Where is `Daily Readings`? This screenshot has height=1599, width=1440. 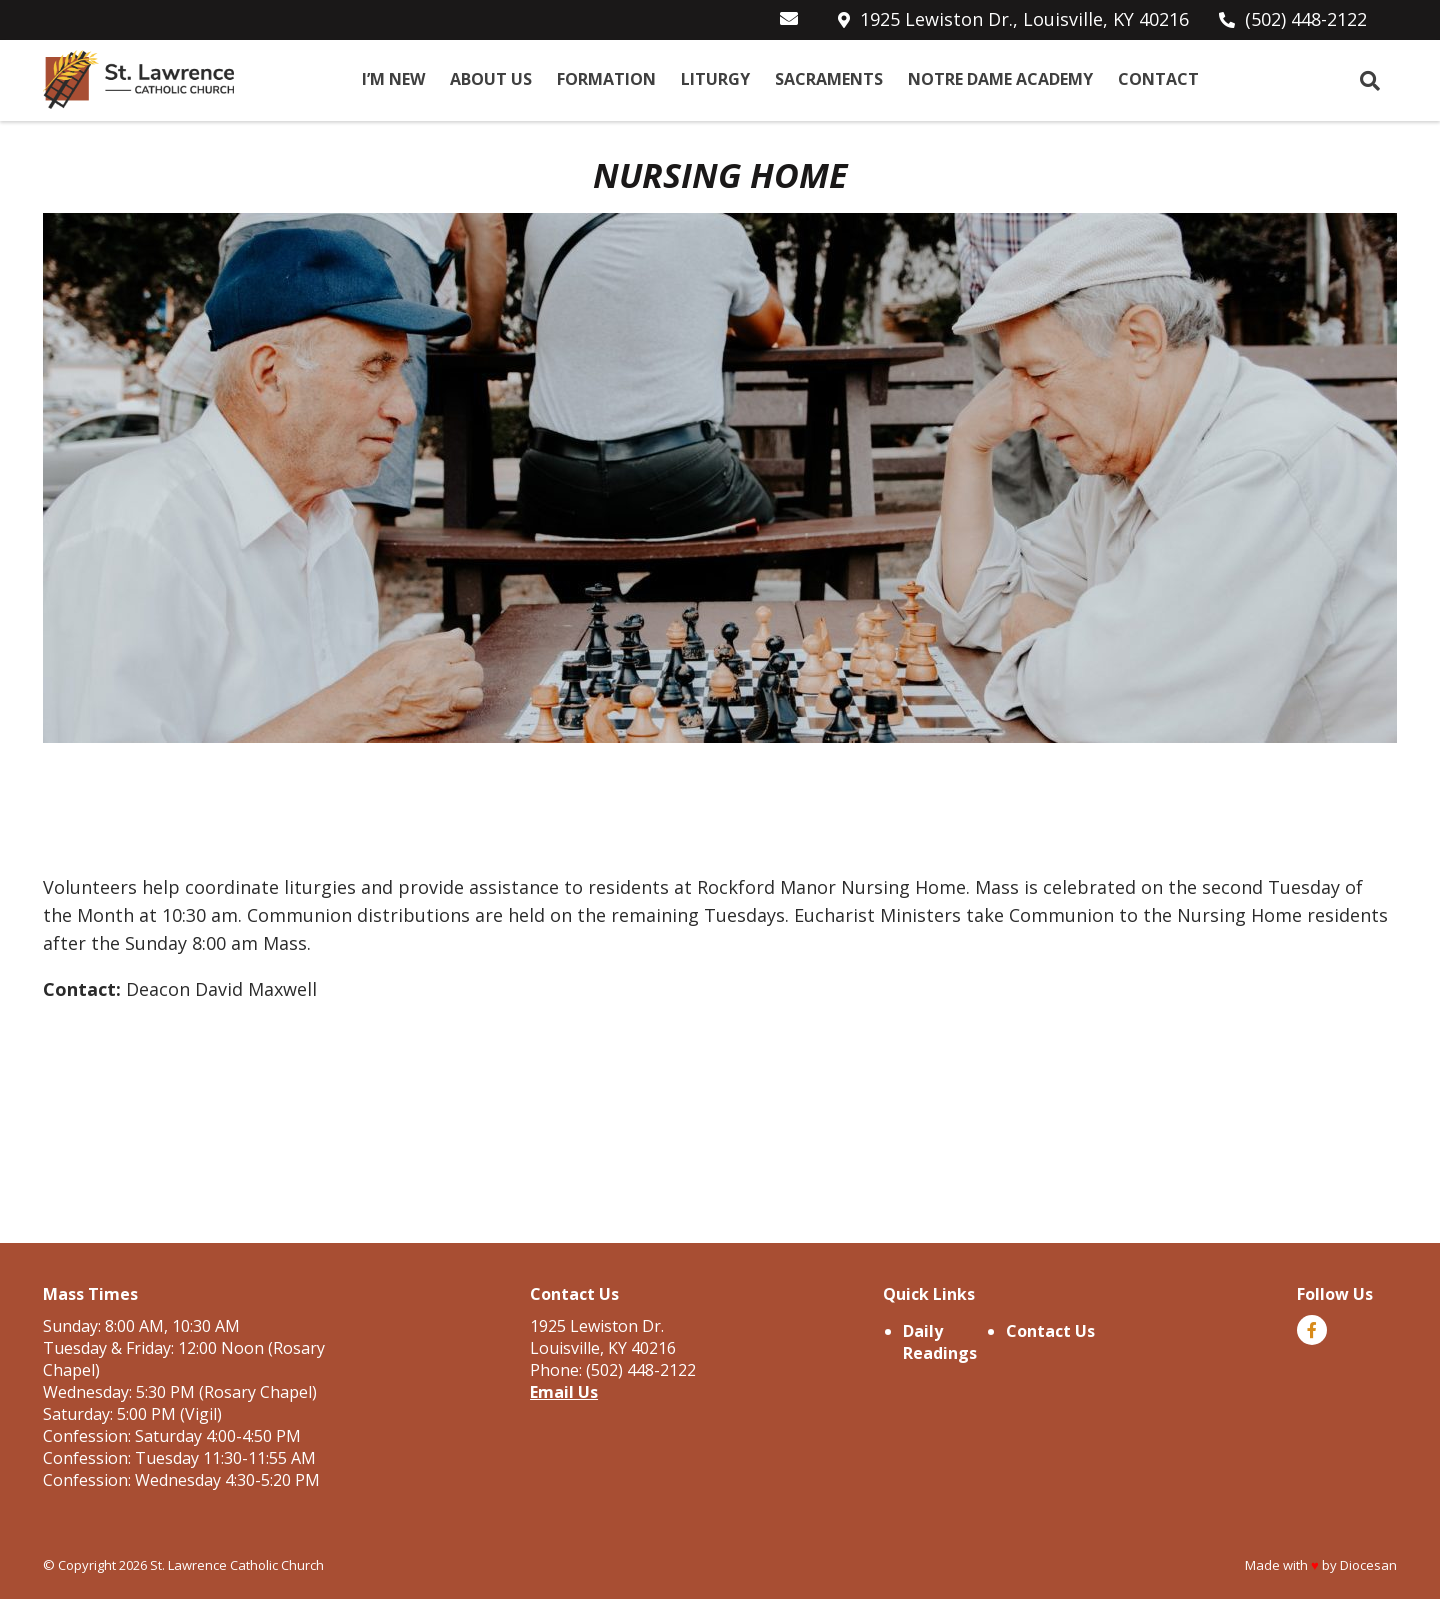 Daily Readings is located at coordinates (940, 1342).